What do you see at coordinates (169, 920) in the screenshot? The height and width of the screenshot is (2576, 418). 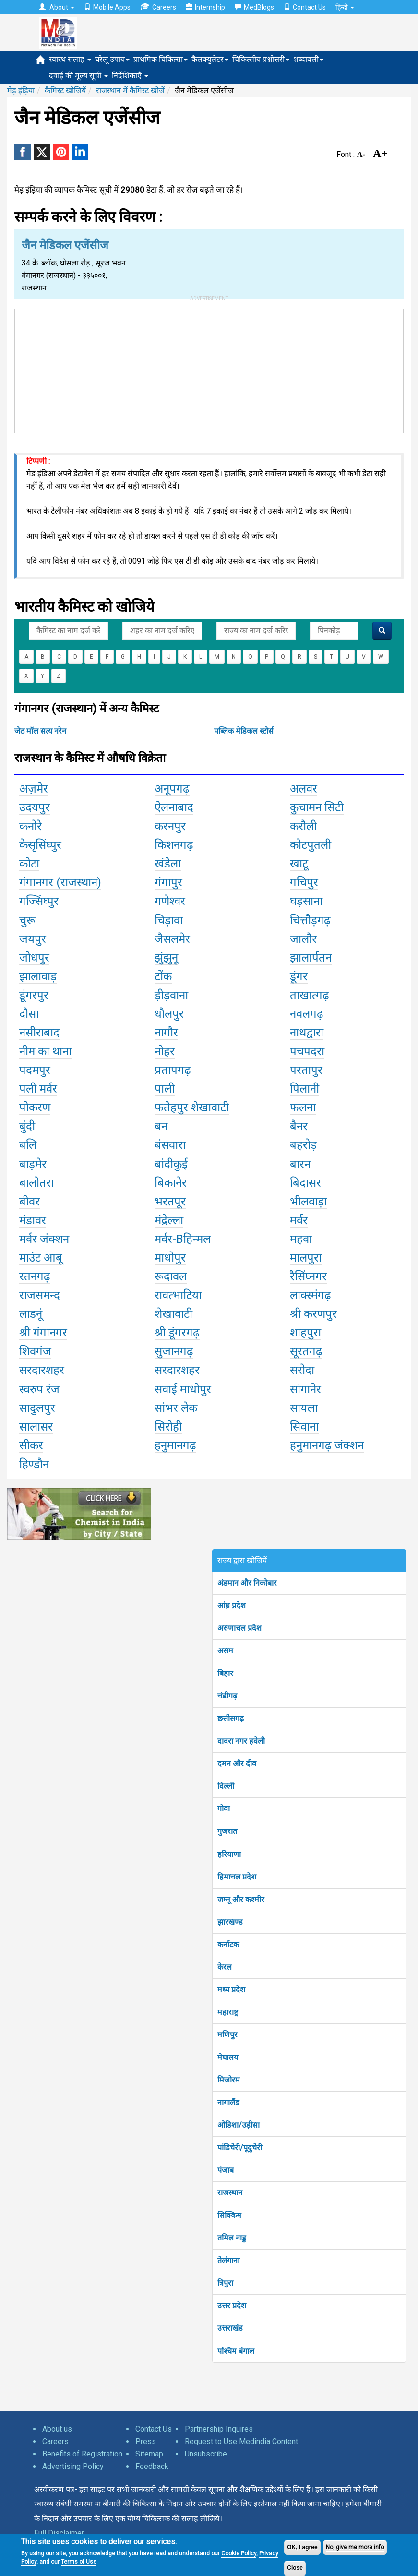 I see `चिड़ावा` at bounding box center [169, 920].